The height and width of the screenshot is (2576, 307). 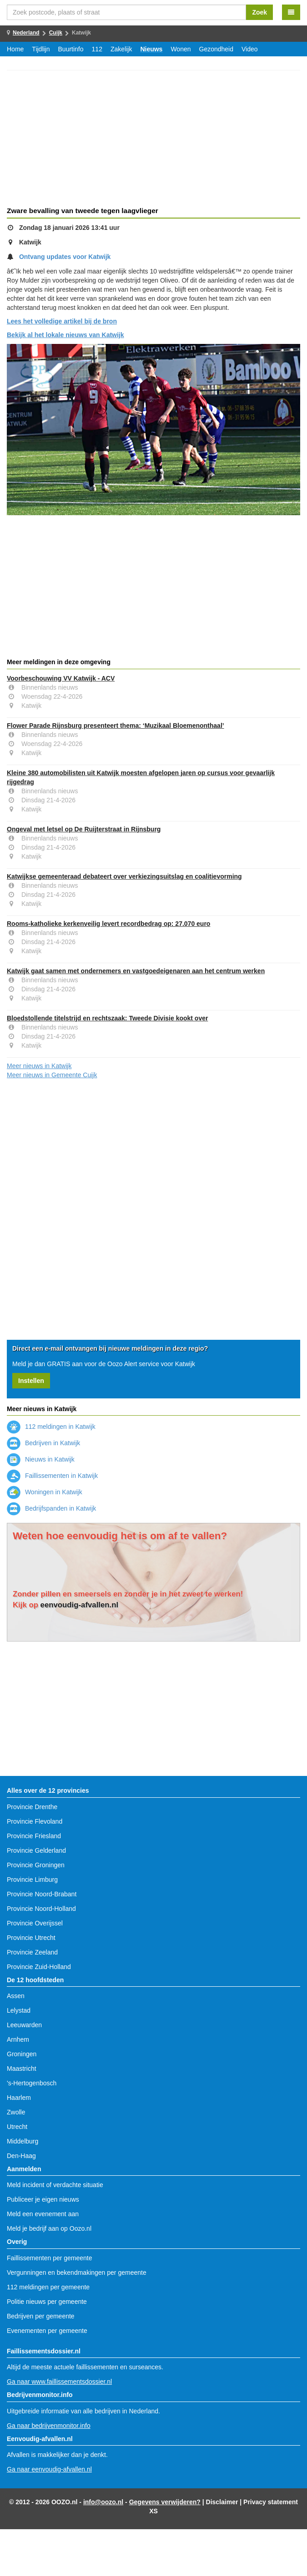 What do you see at coordinates (19, 2097) in the screenshot?
I see `Haarlem` at bounding box center [19, 2097].